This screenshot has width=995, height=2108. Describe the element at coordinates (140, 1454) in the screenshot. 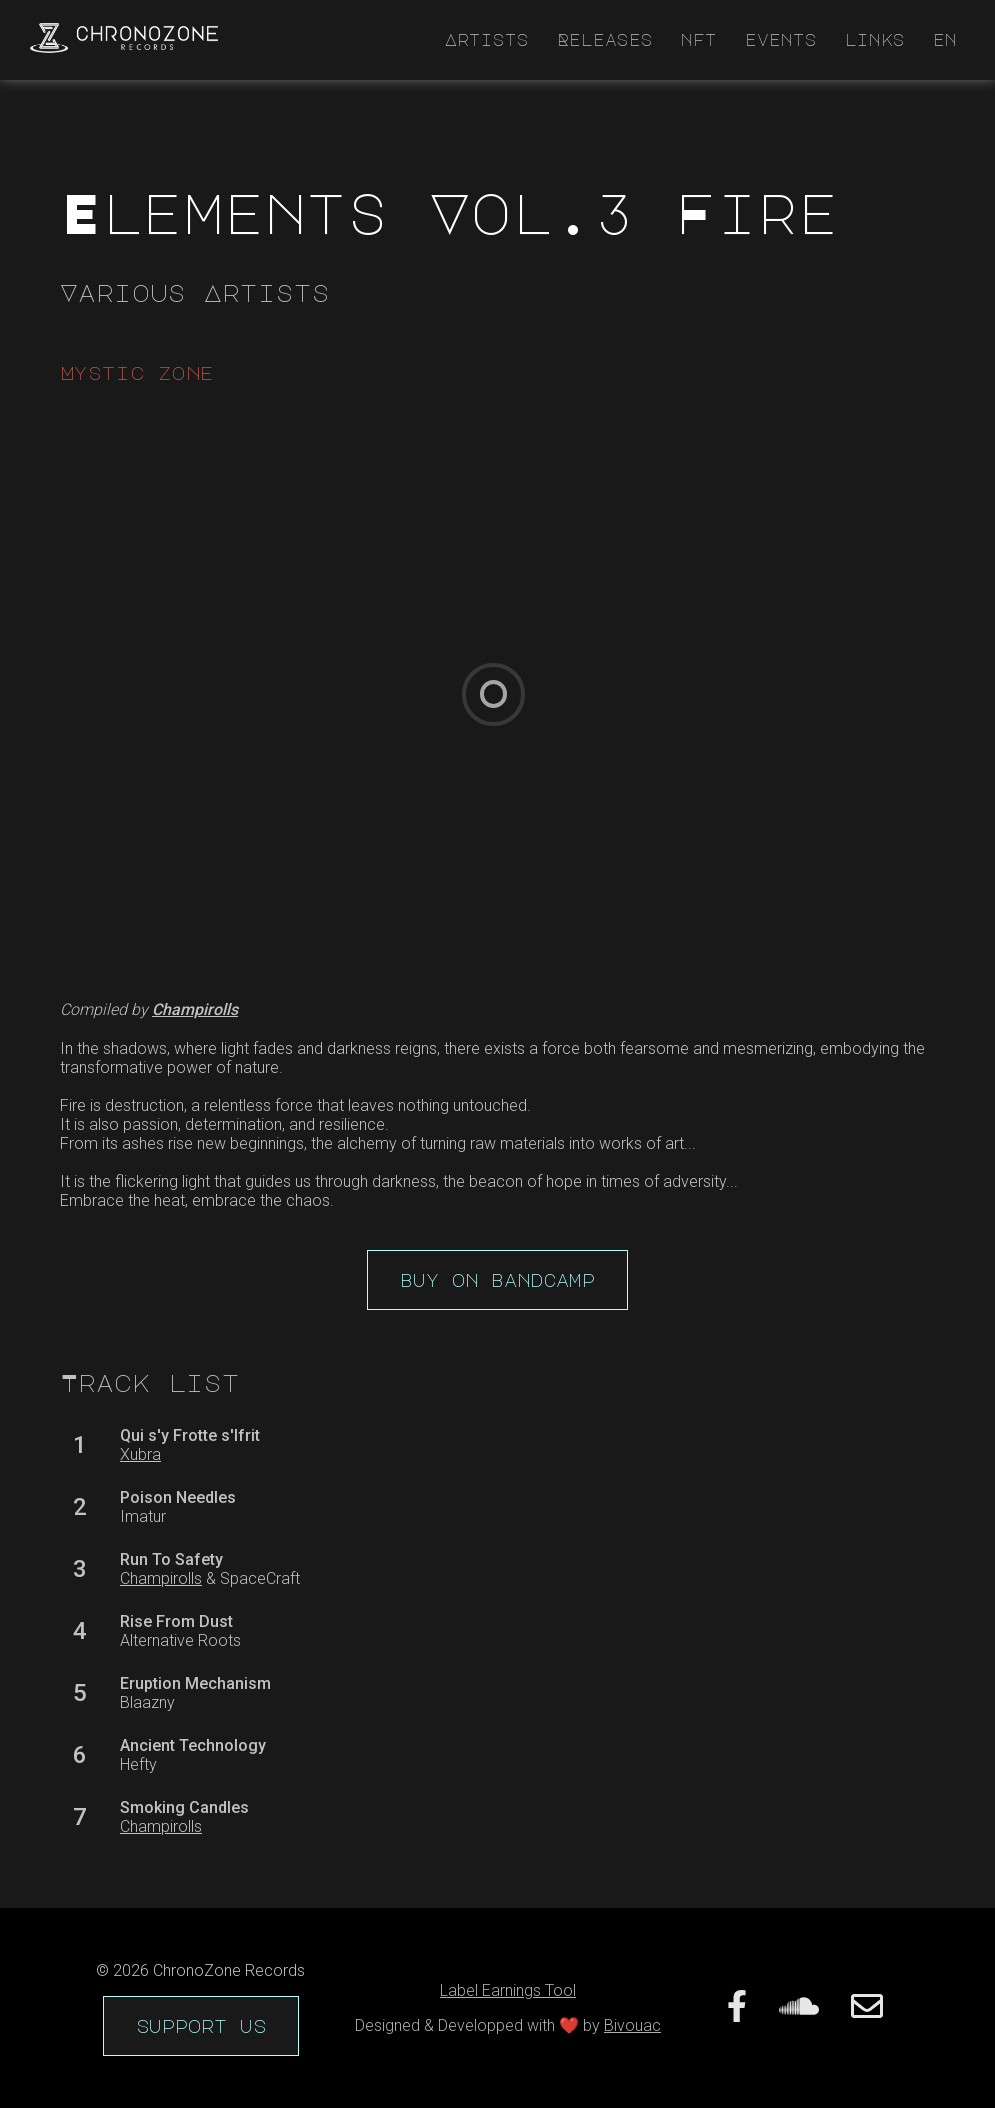

I see `Xubra` at that location.